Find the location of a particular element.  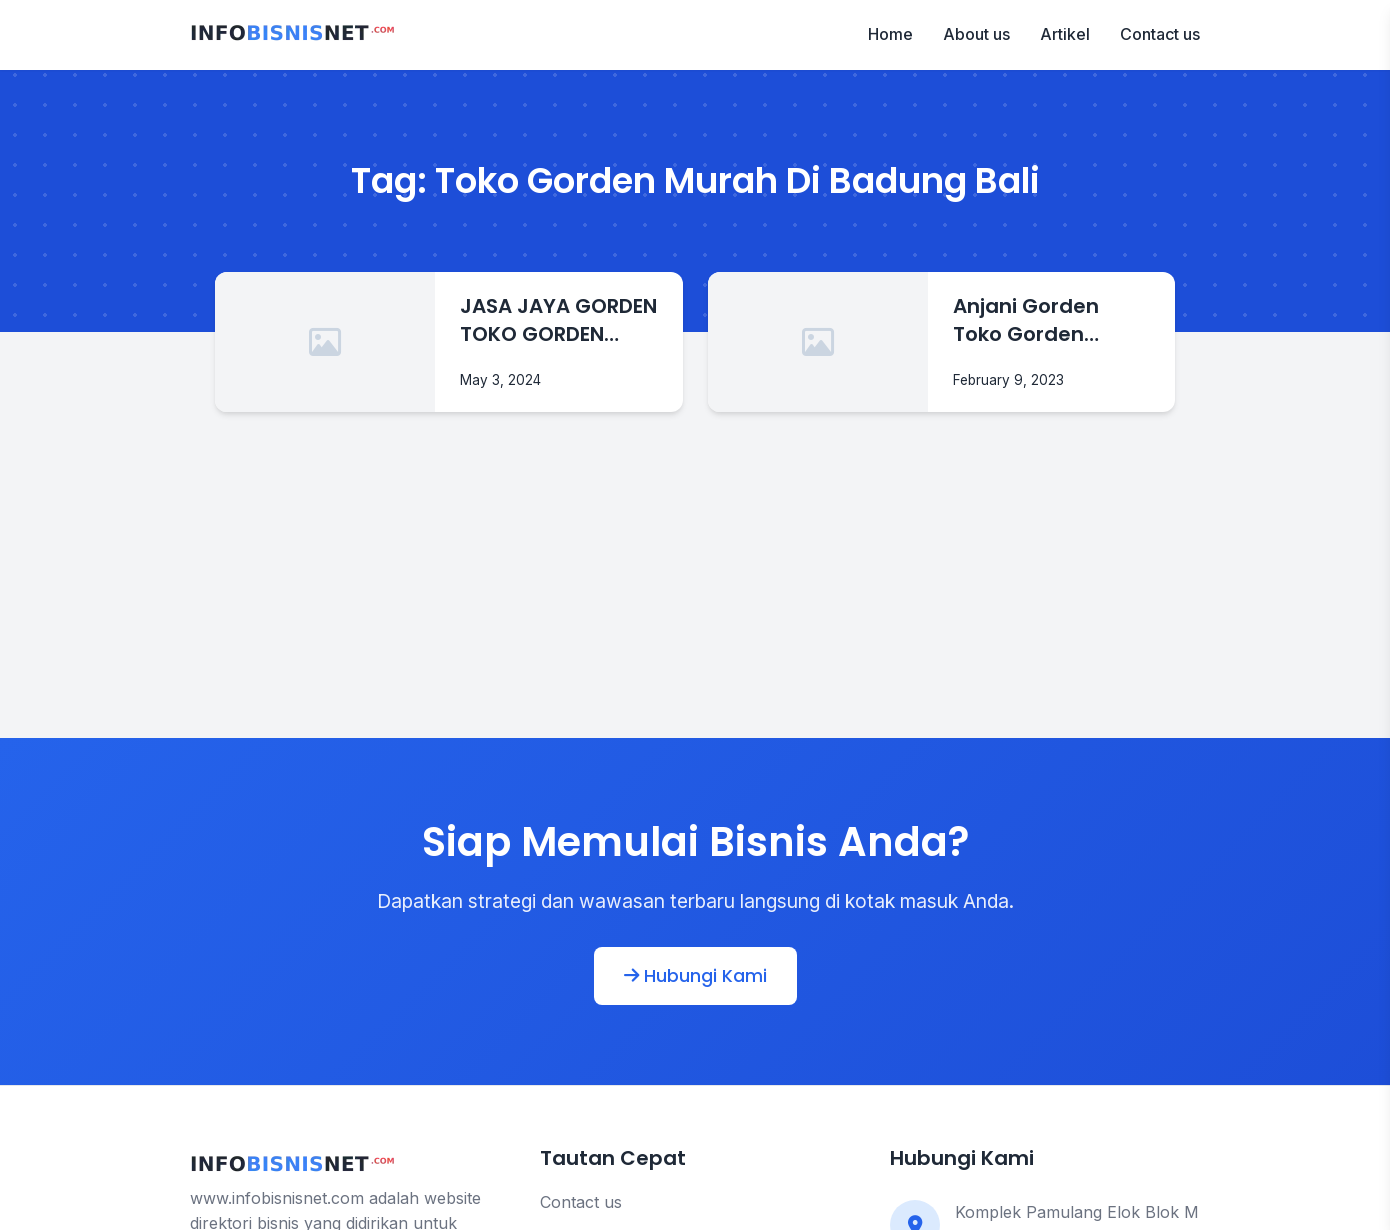

Artikel is located at coordinates (1065, 34).